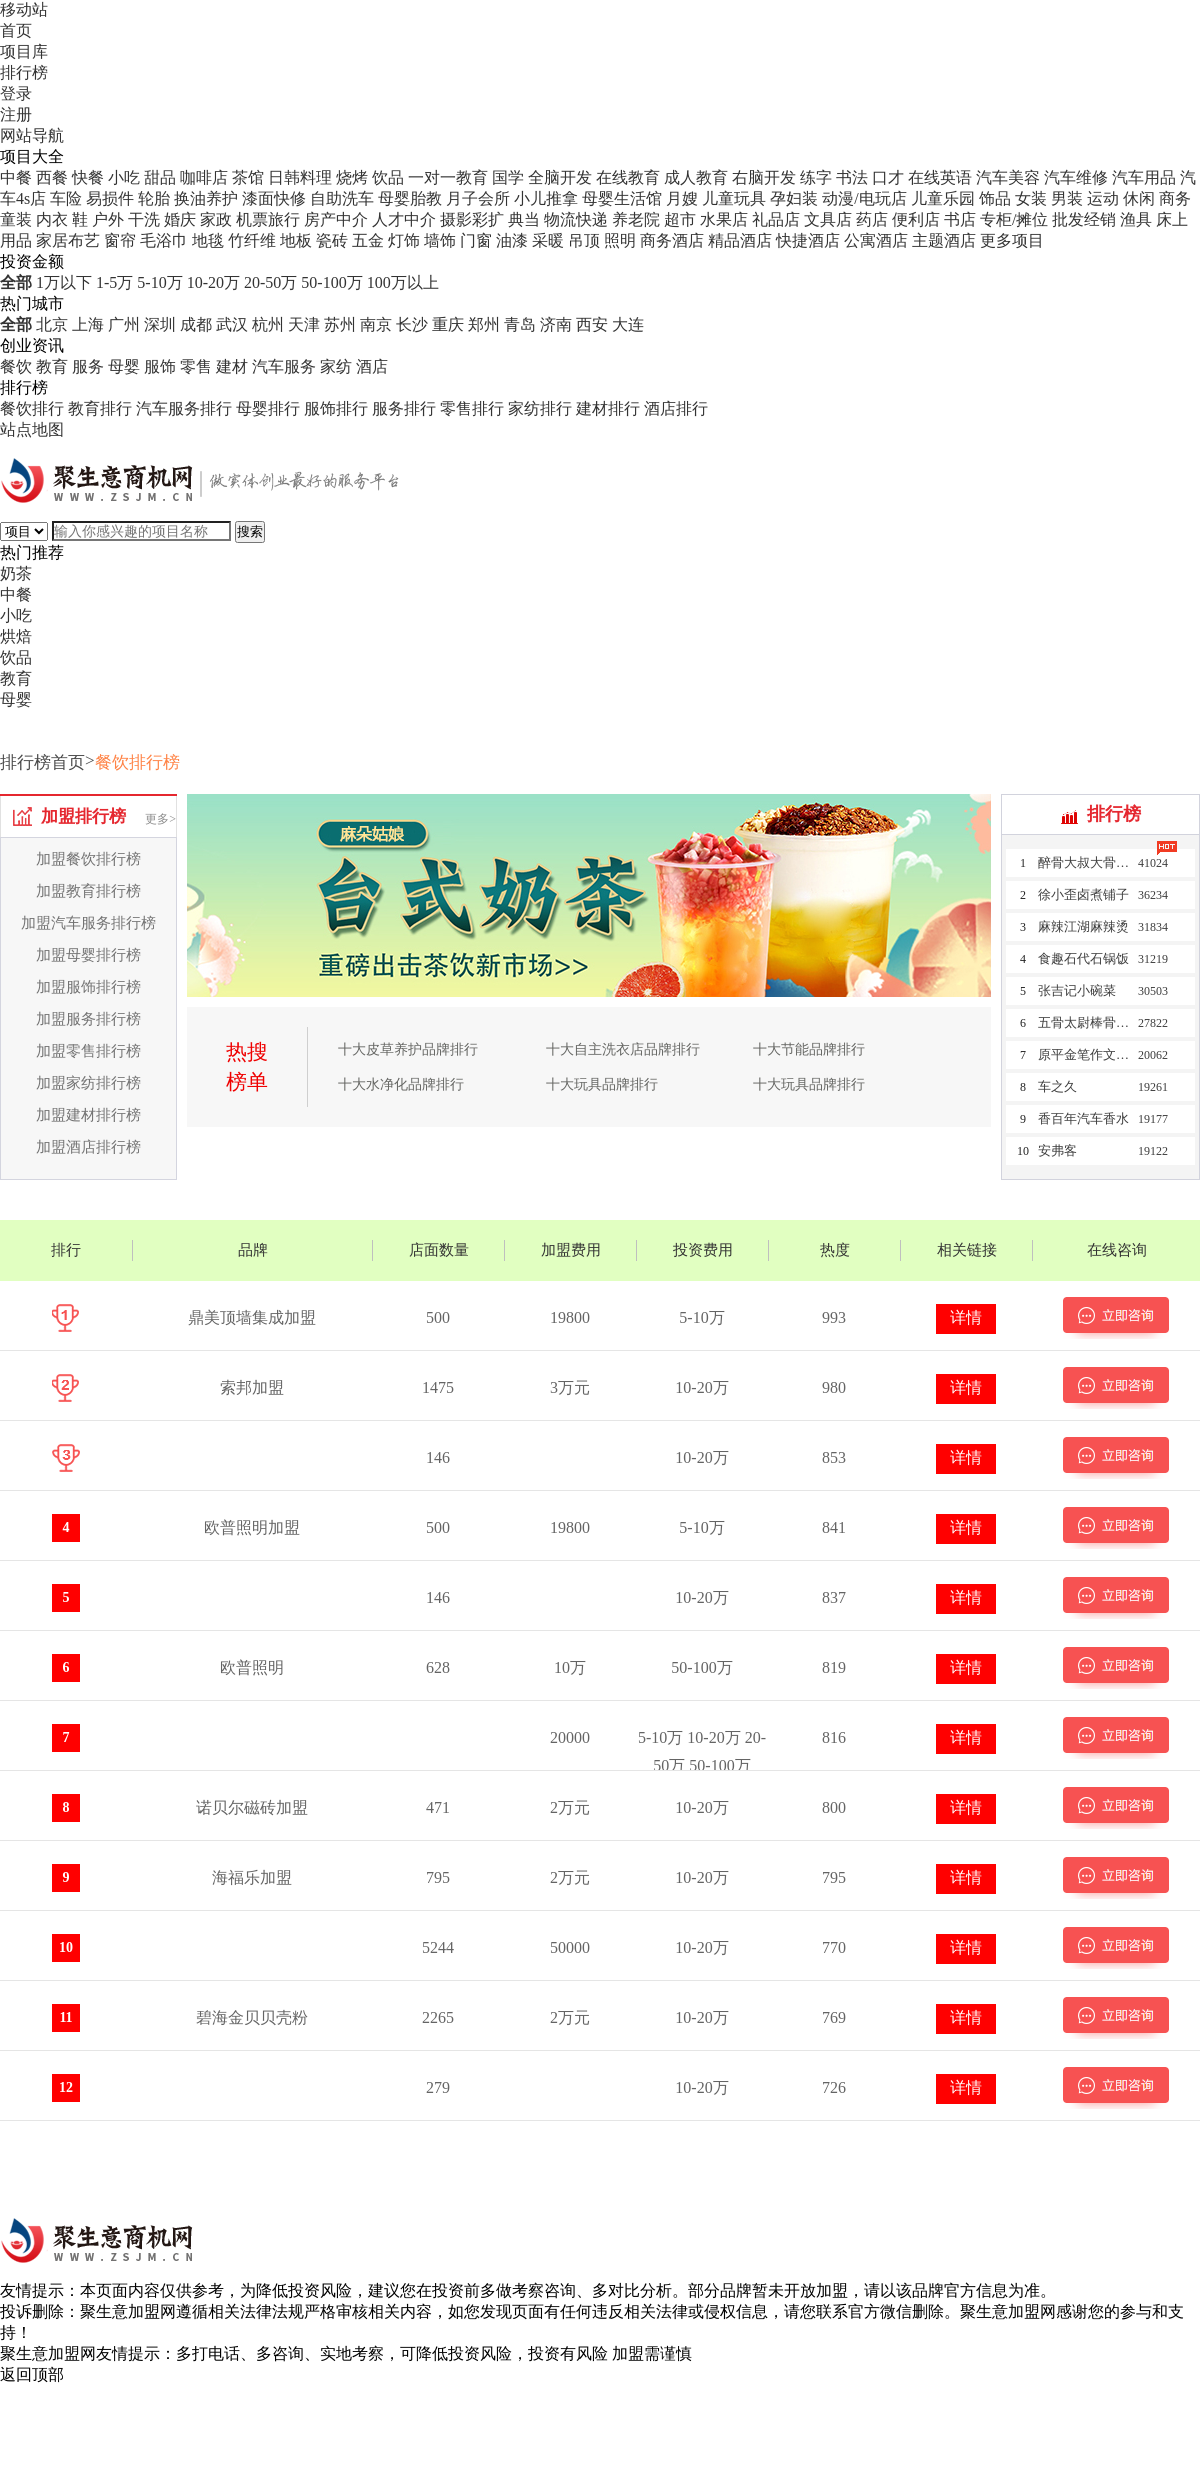 The image size is (1200, 2470). Describe the element at coordinates (546, 198) in the screenshot. I see `小儿推拿` at that location.